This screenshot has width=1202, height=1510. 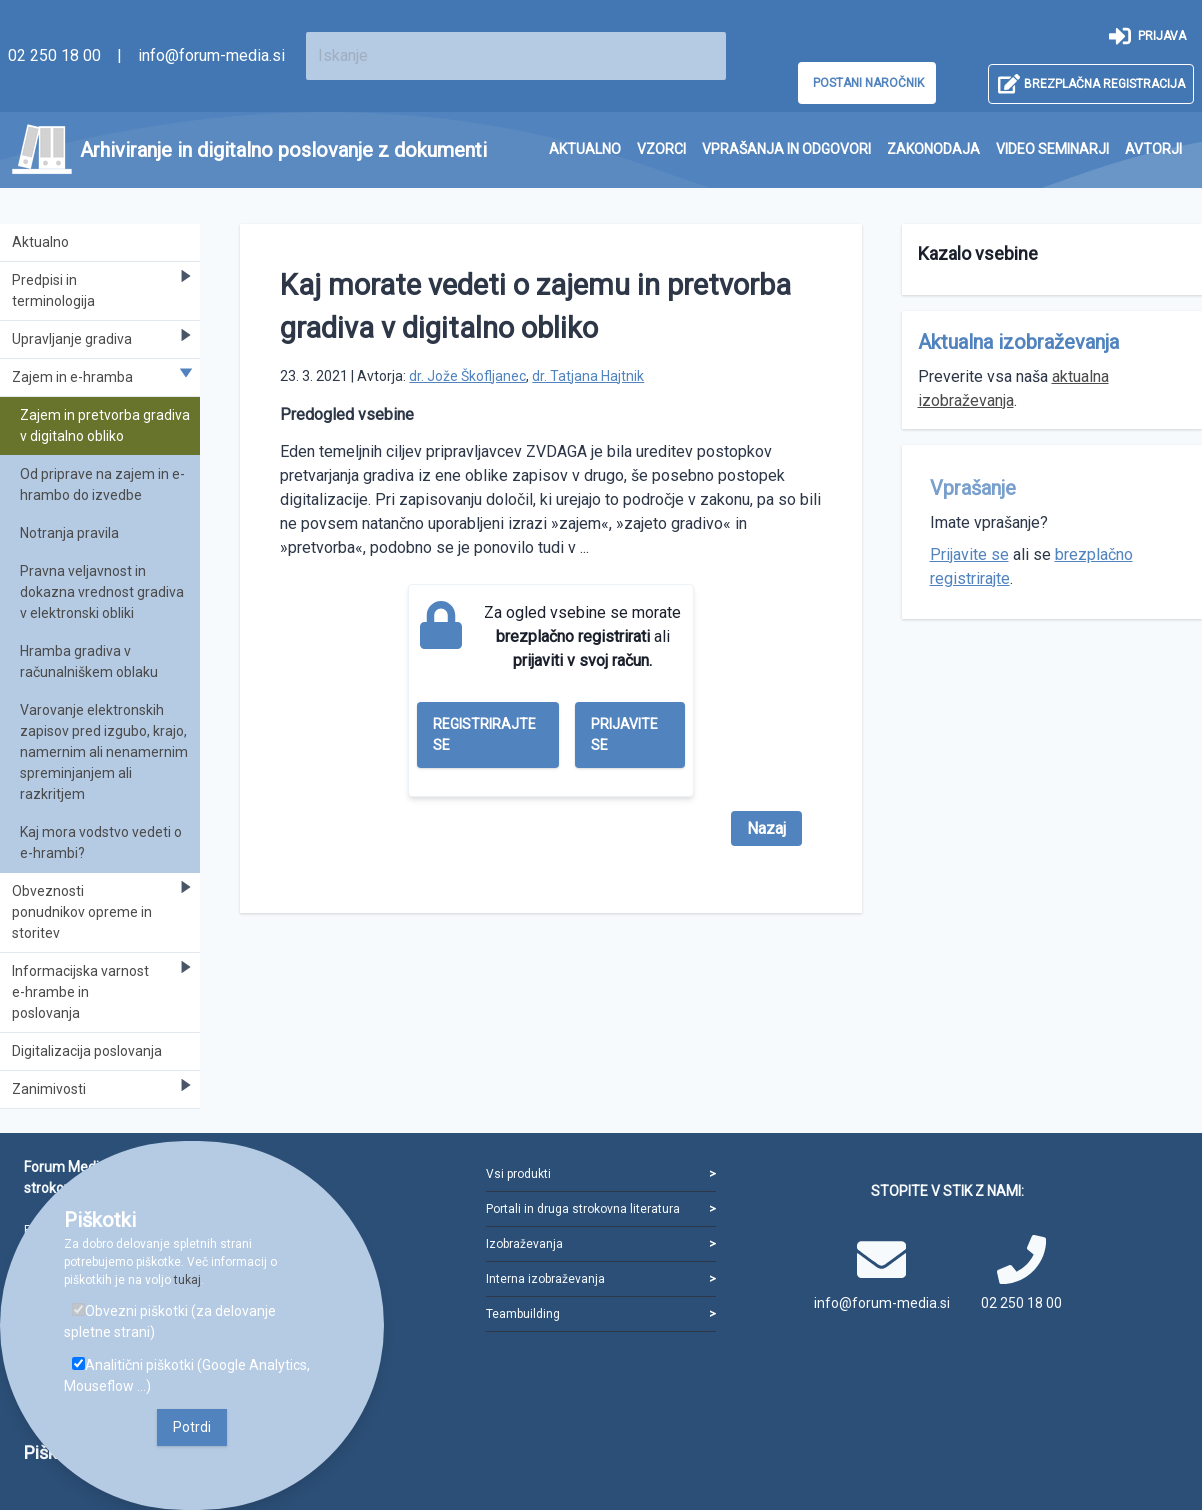 I want to click on Potrdi, so click(x=192, y=1427).